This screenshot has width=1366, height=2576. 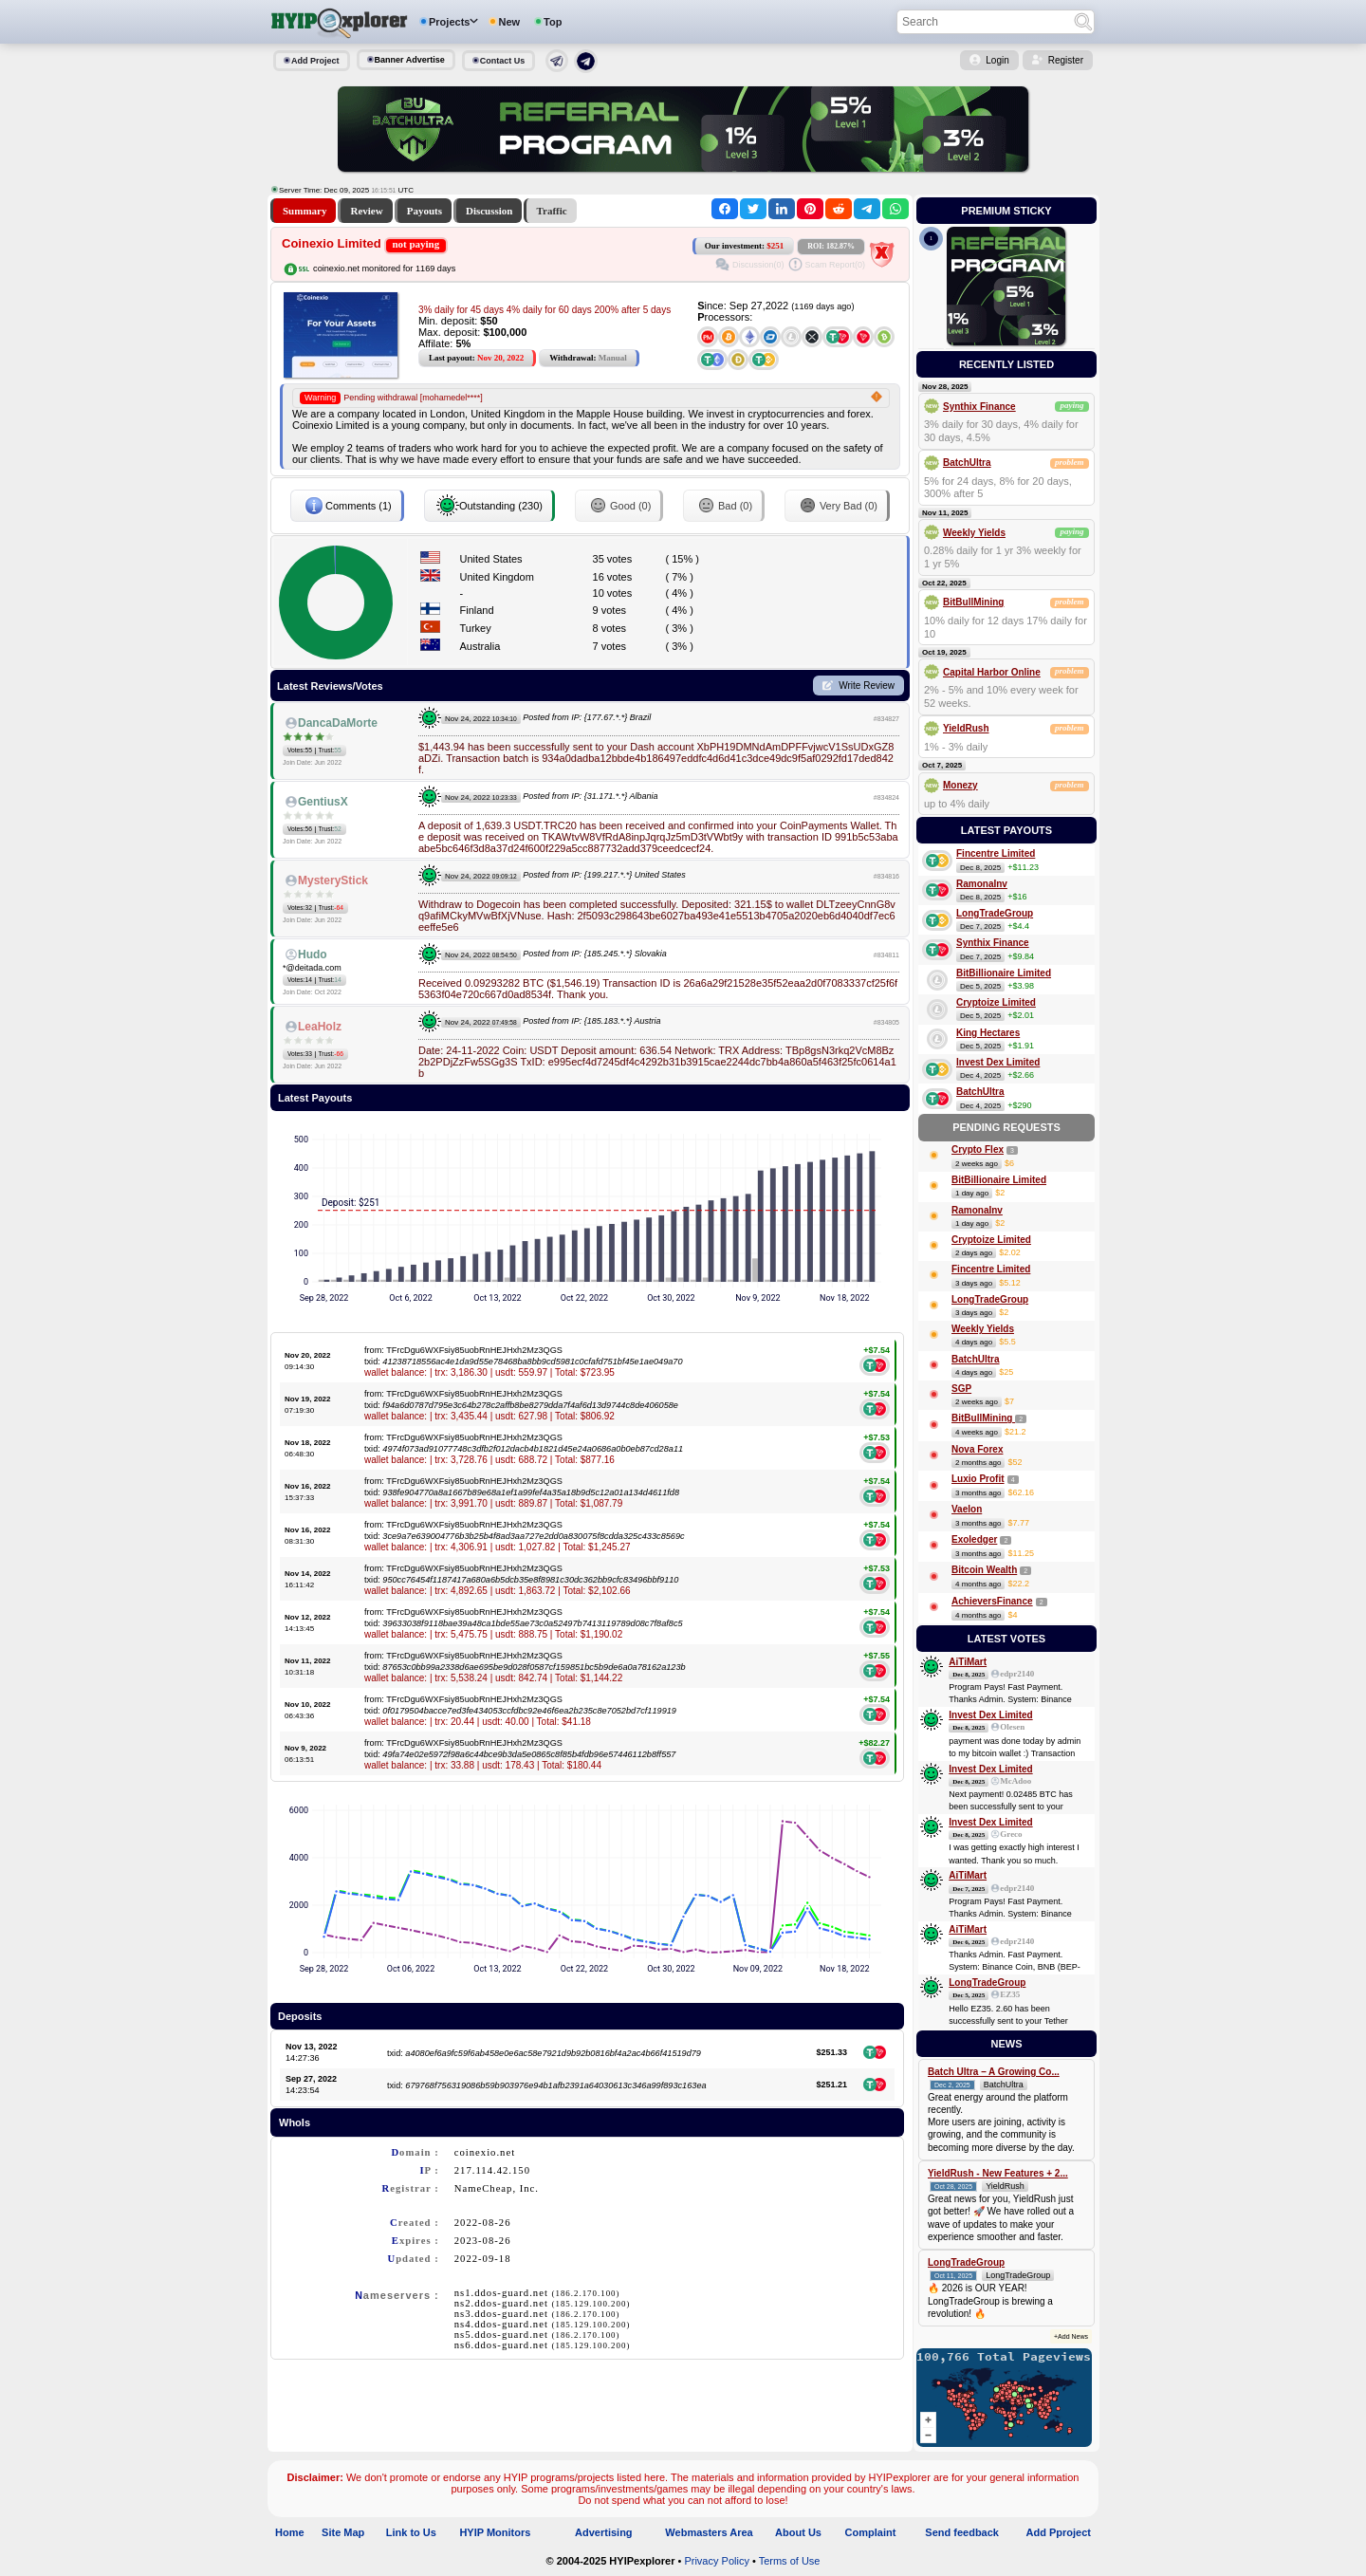 I want to click on Login, so click(x=997, y=60).